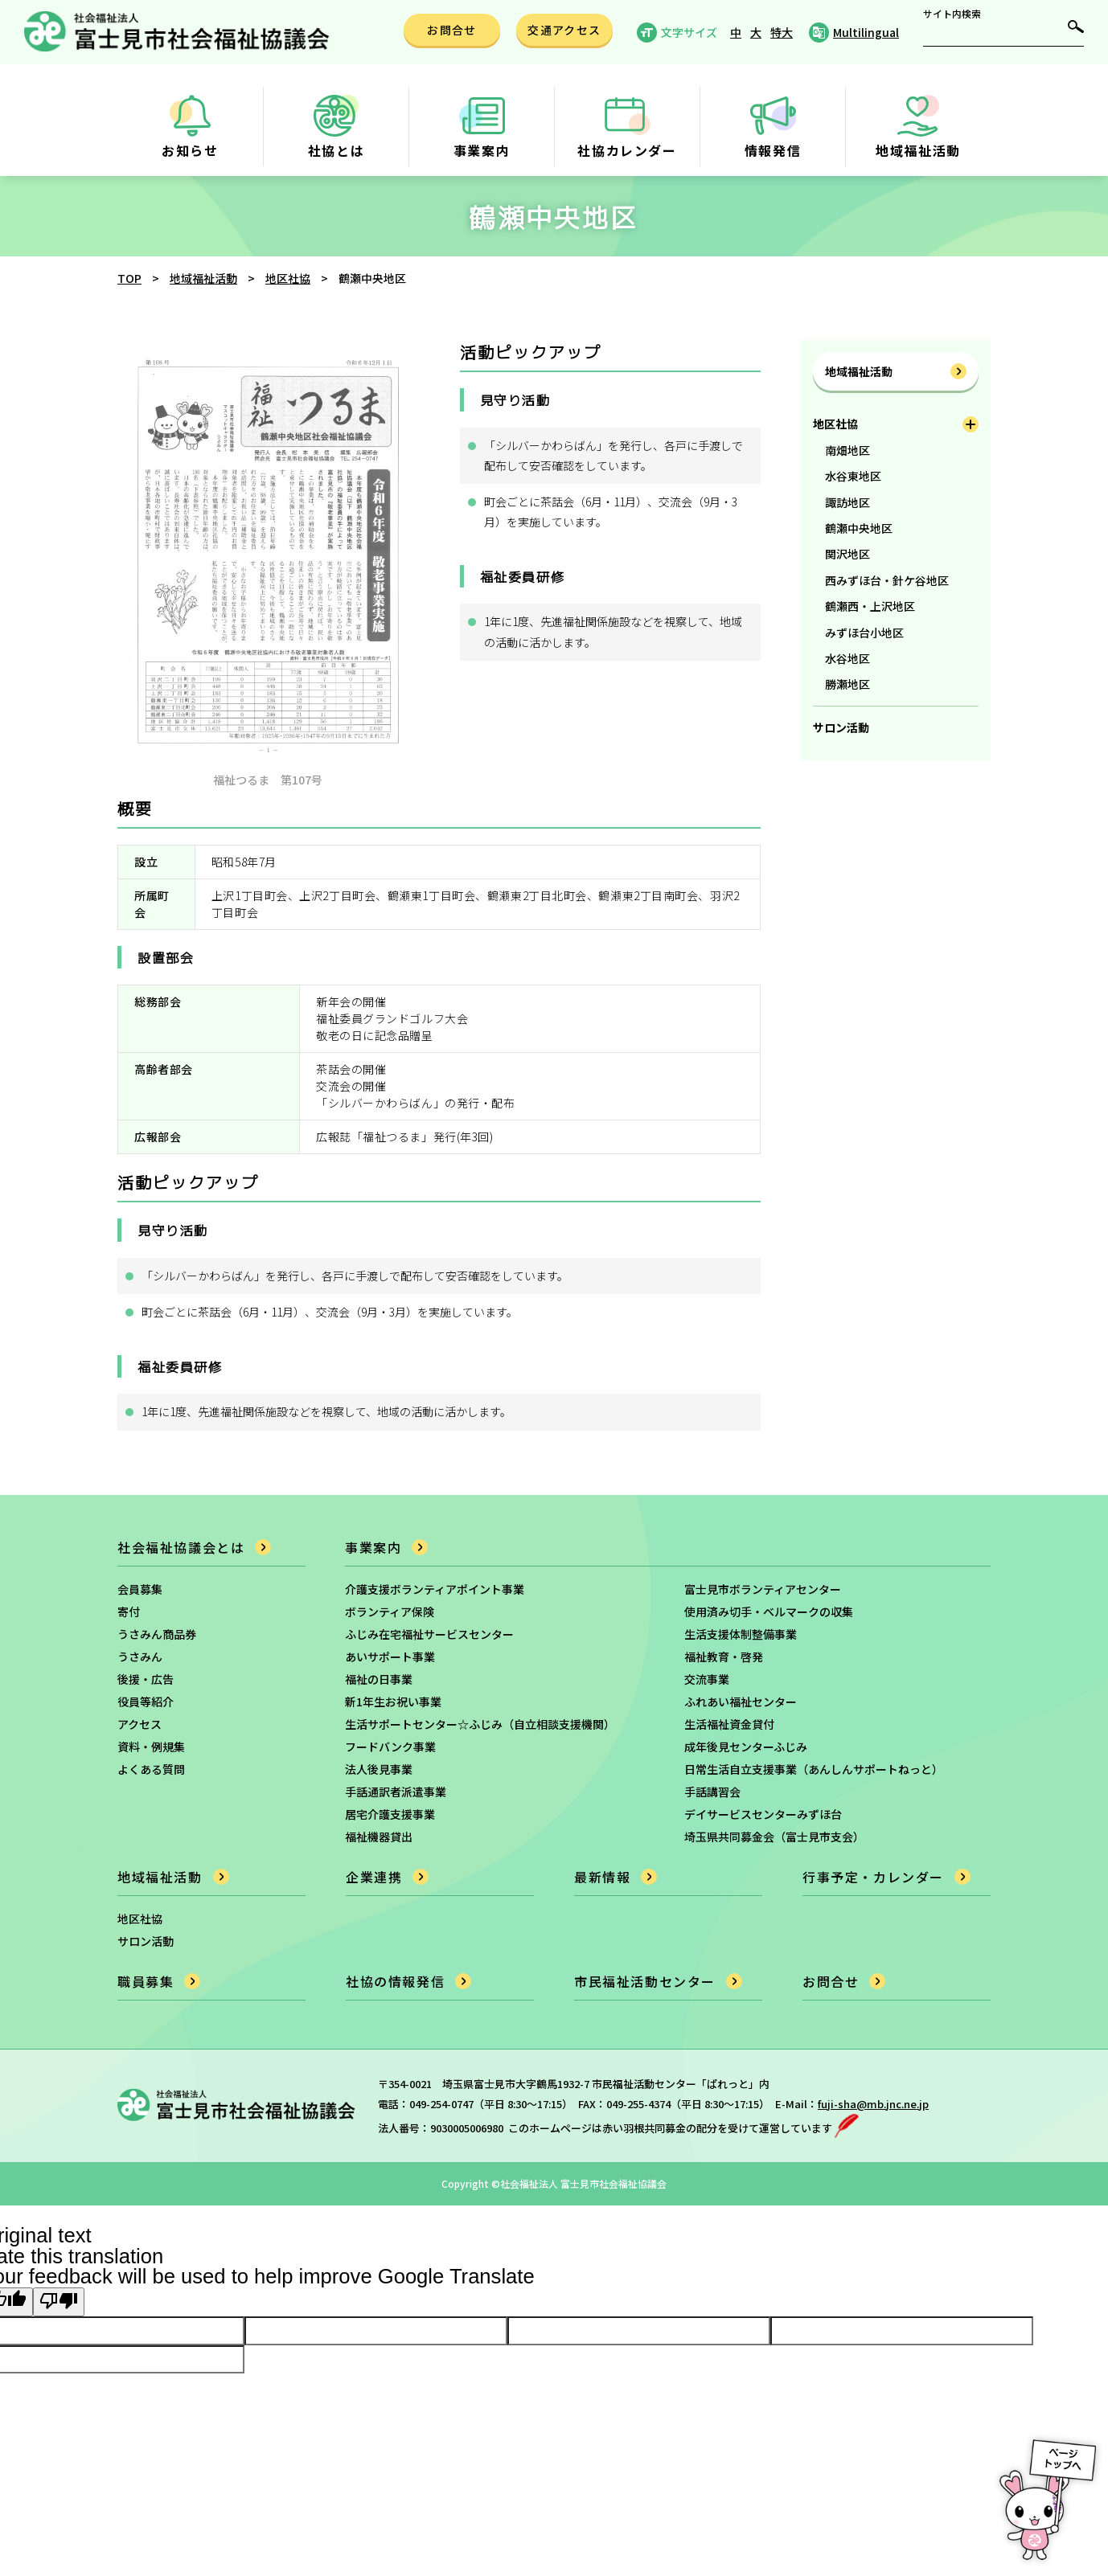 This screenshot has height=2576, width=1108. What do you see at coordinates (859, 371) in the screenshot?
I see `地域福祉活動` at bounding box center [859, 371].